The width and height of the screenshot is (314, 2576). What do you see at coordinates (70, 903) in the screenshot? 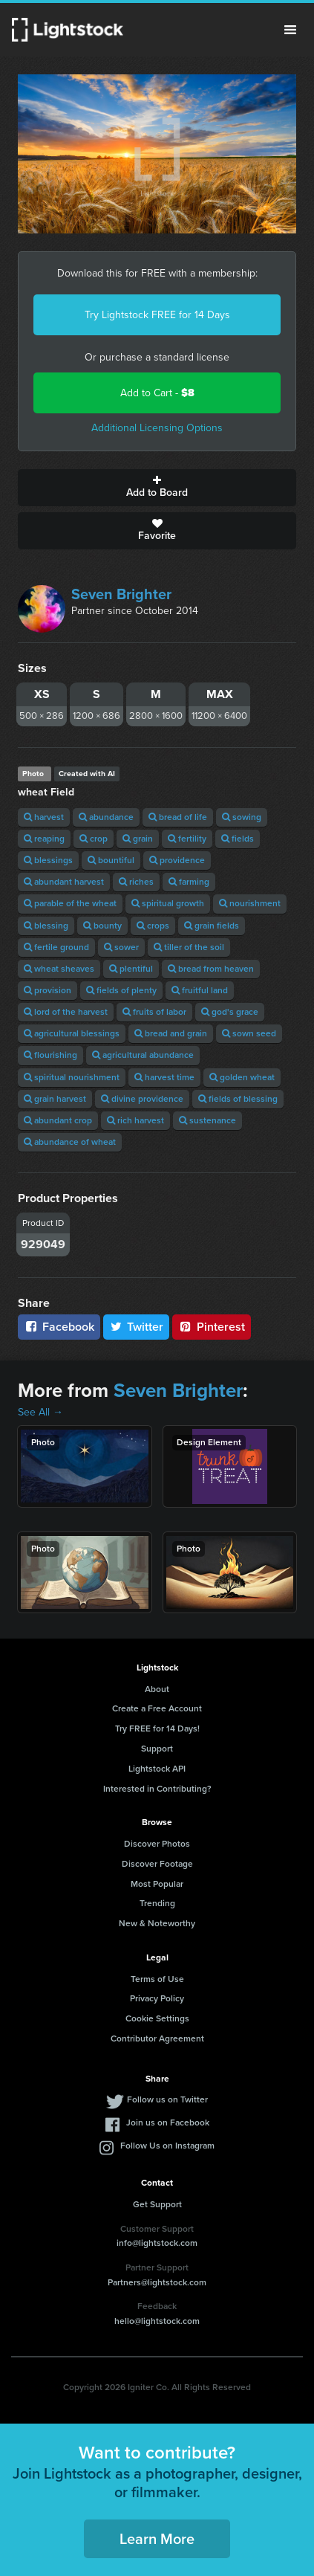
I see `parable of the wheat` at bounding box center [70, 903].